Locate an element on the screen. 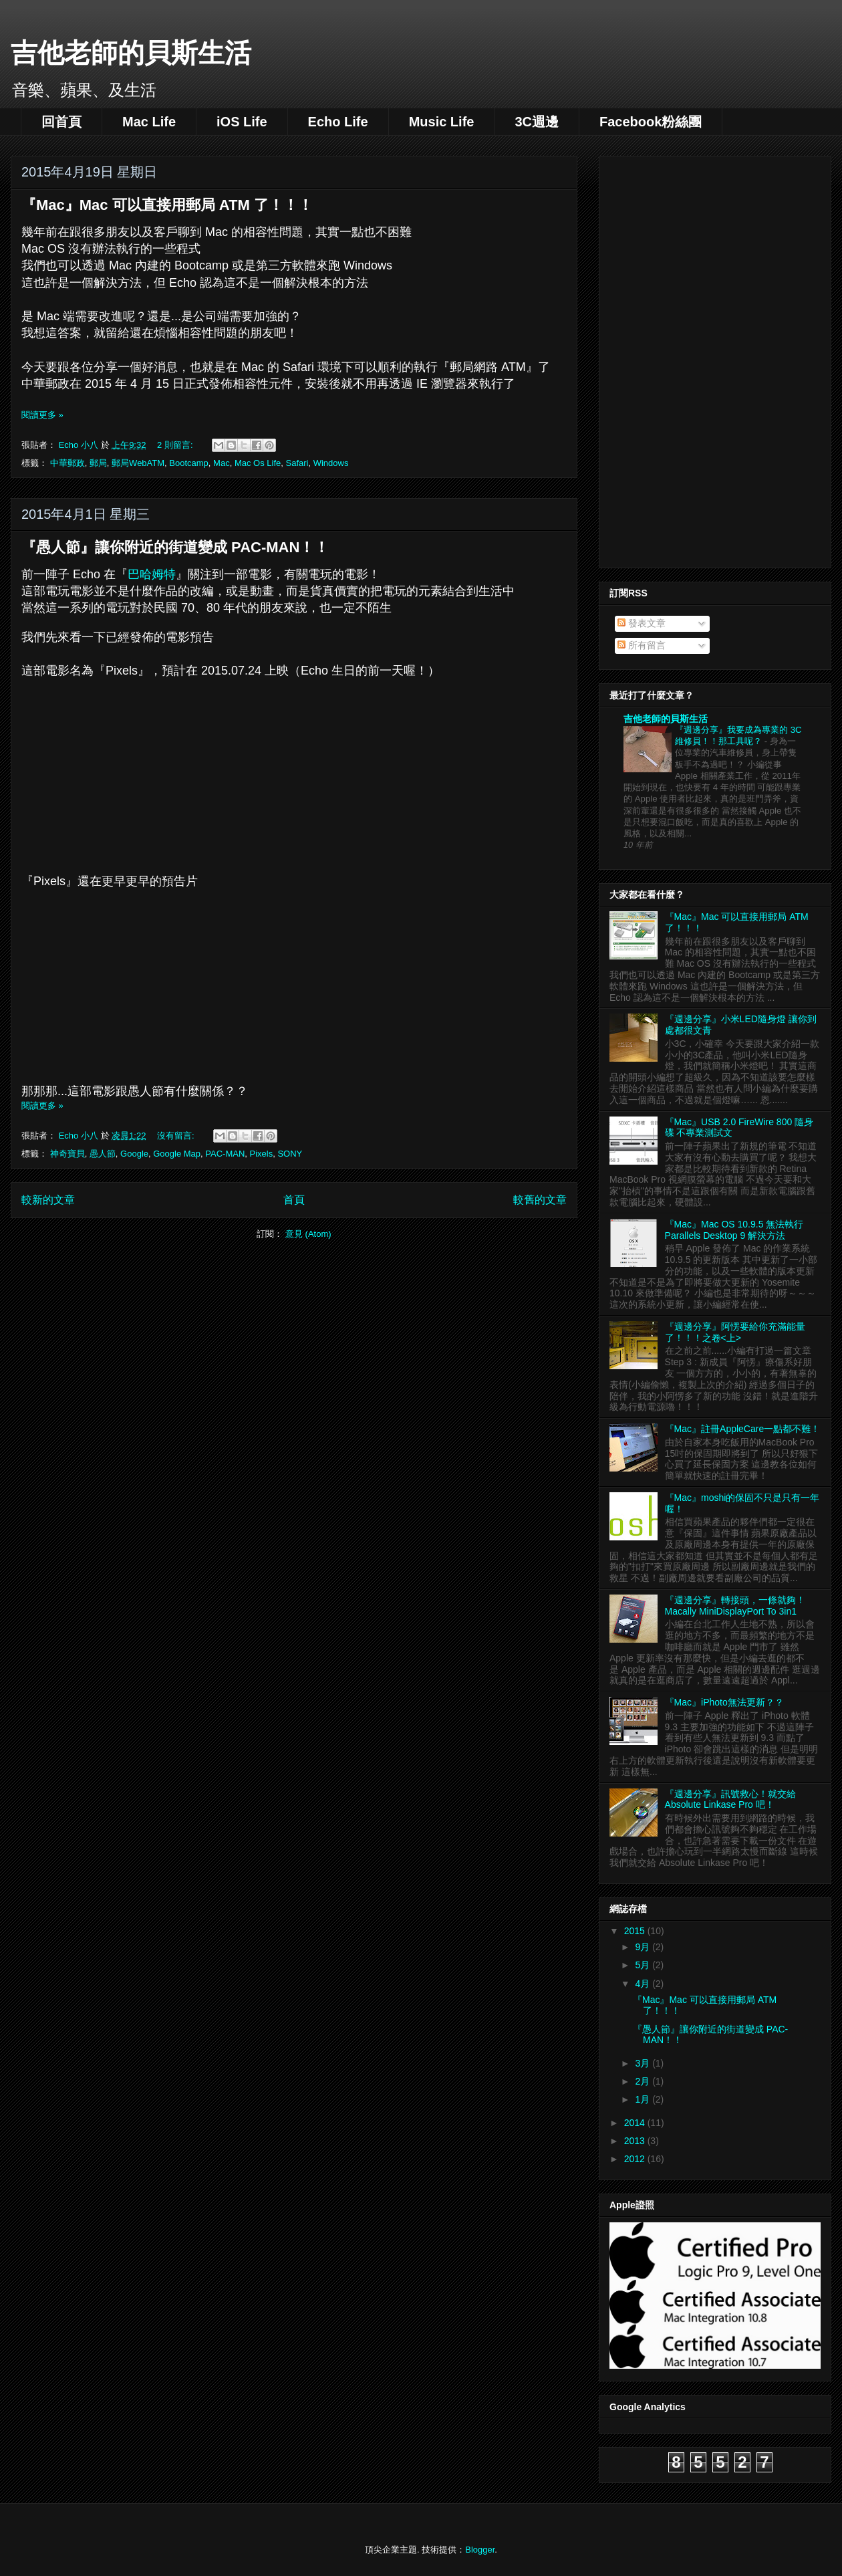  巴哈姆特 is located at coordinates (152, 574).